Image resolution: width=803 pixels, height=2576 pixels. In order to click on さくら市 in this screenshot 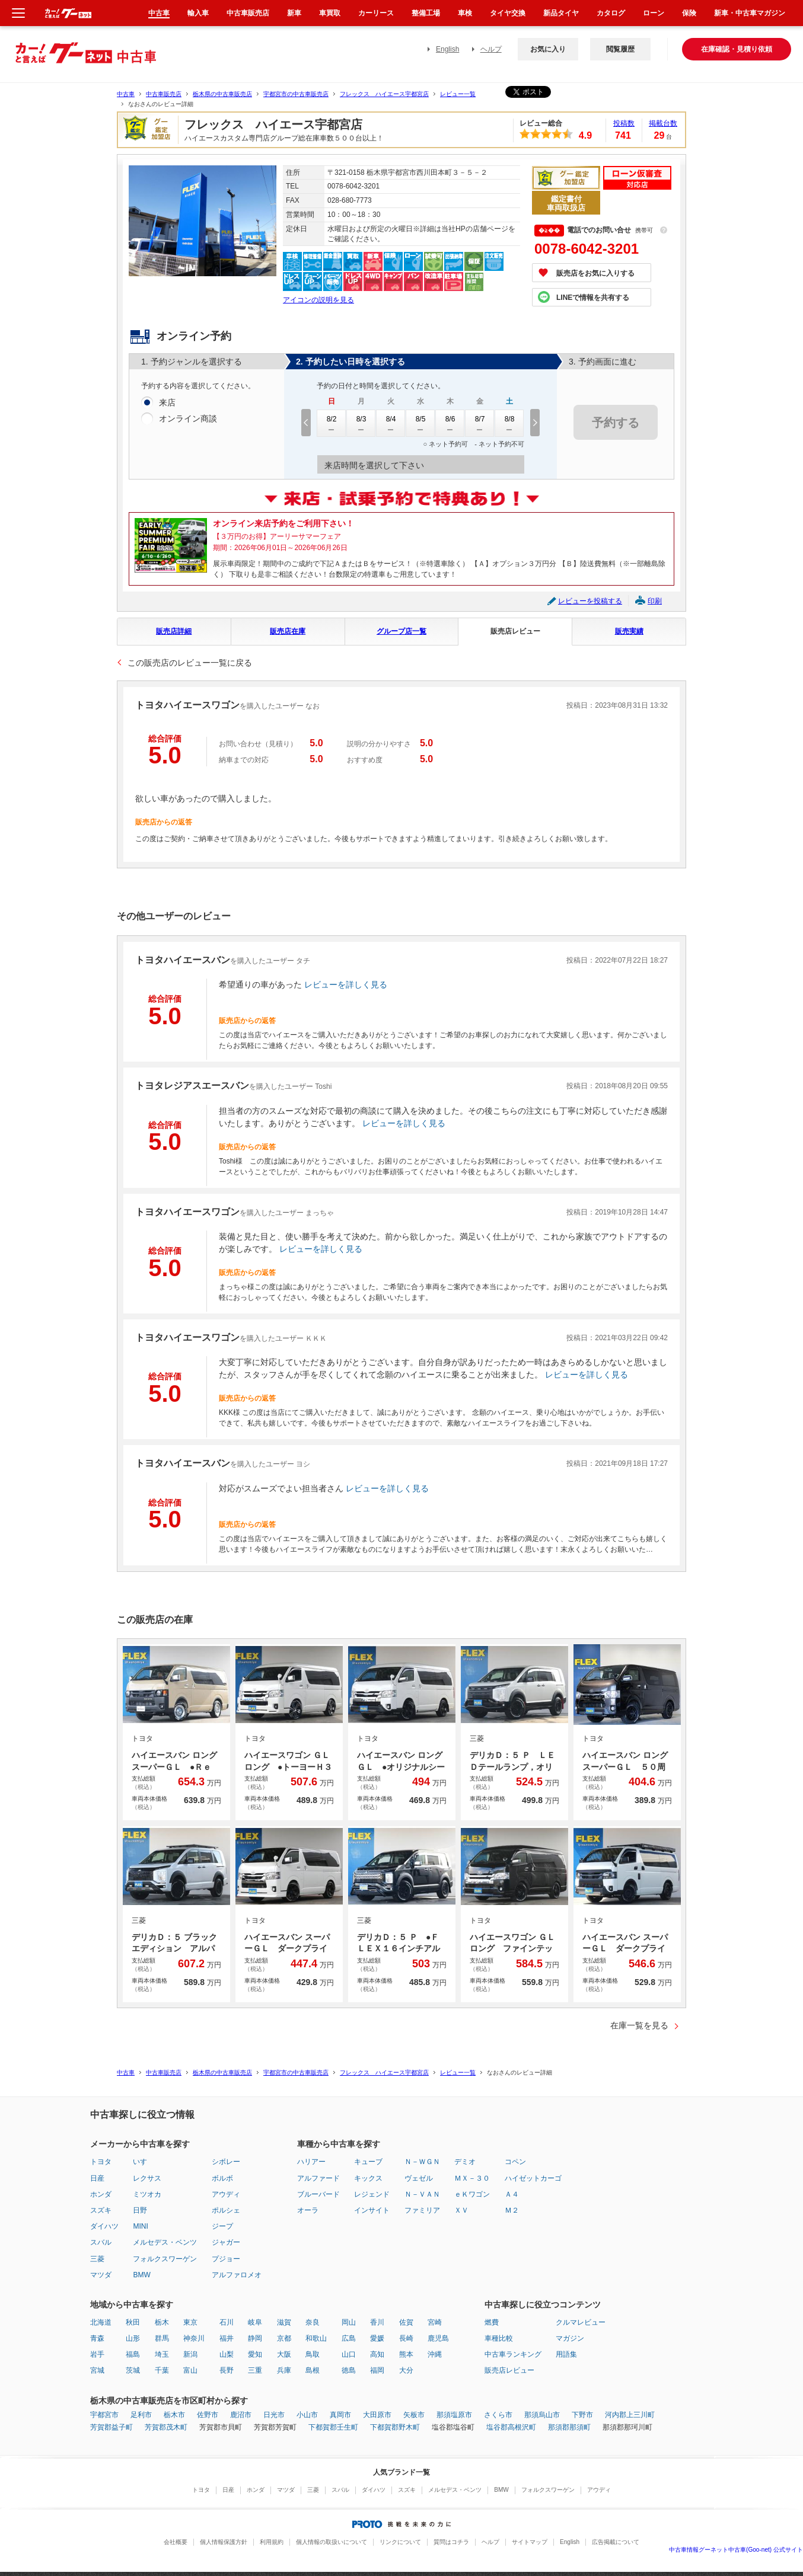, I will do `click(498, 2415)`.